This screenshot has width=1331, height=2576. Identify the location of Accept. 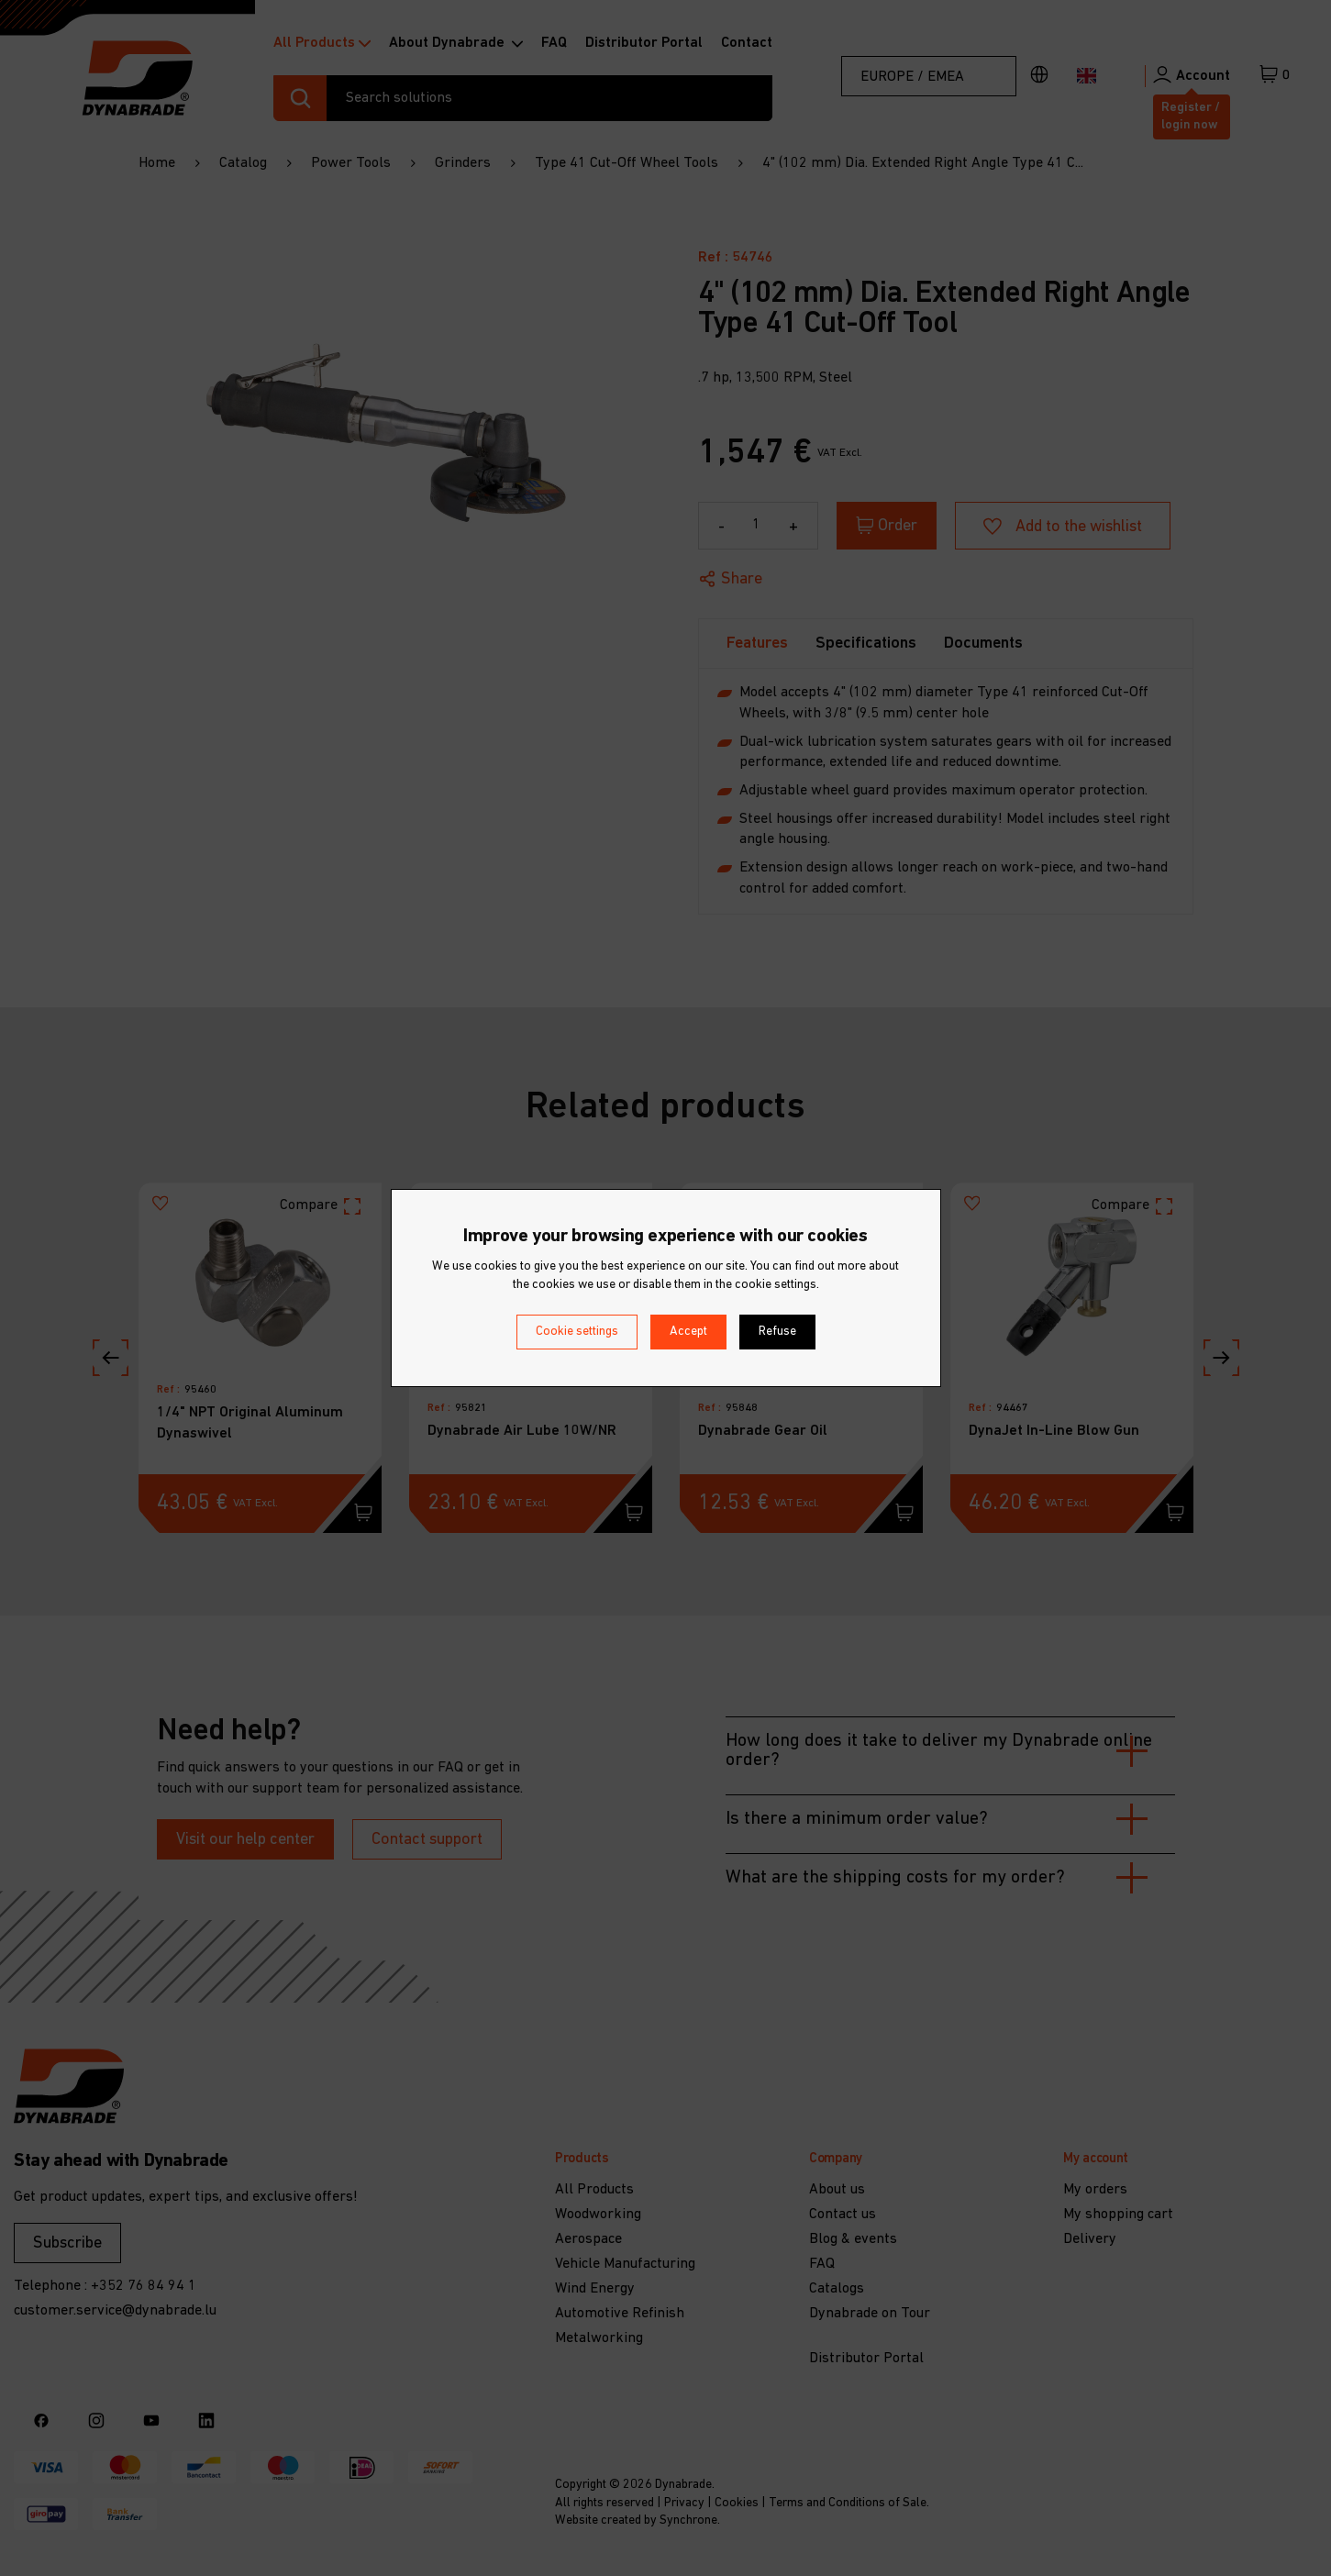
(688, 1331).